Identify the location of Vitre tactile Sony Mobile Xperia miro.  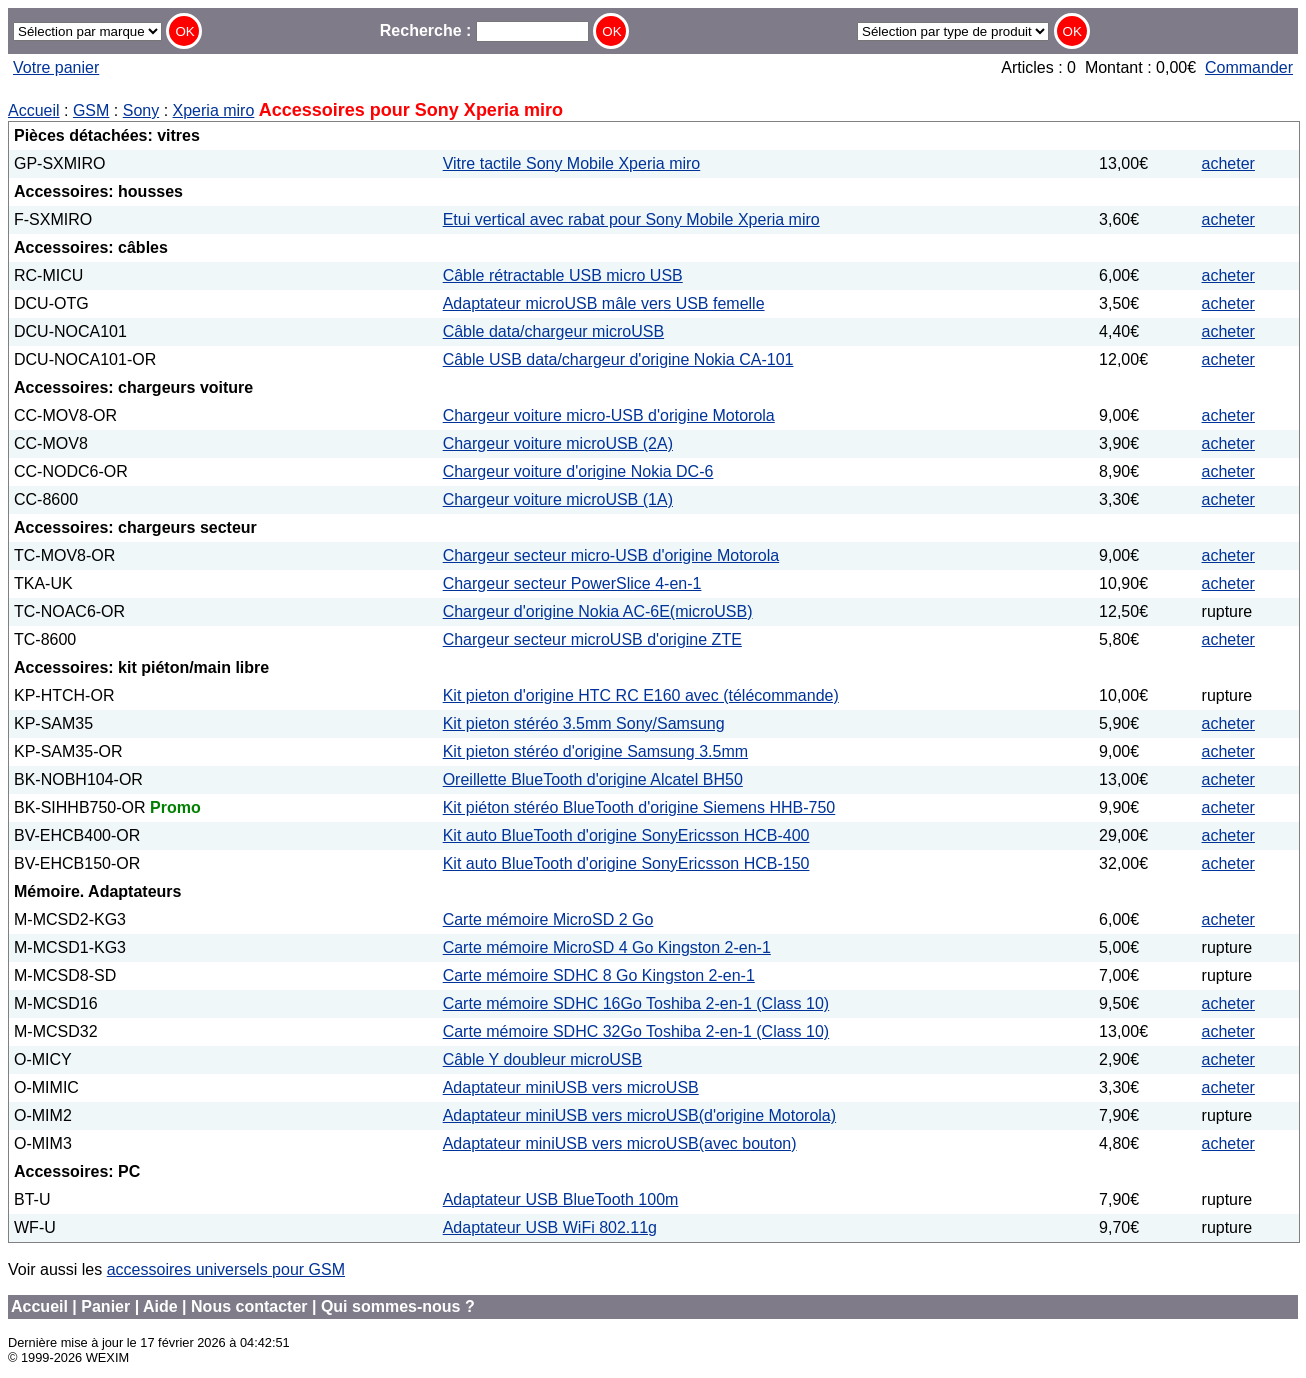
(572, 163).